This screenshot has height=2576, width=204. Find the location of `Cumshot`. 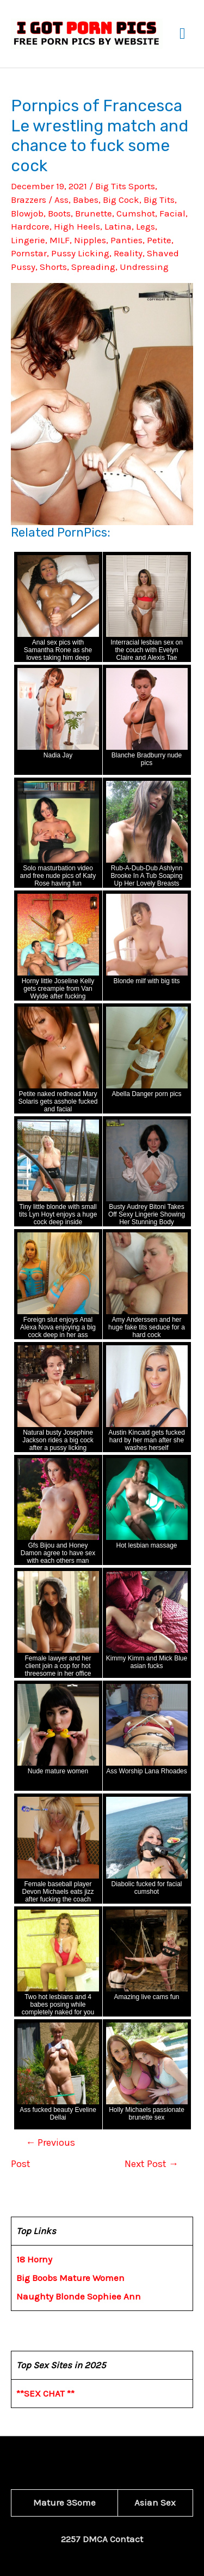

Cumshot is located at coordinates (135, 213).